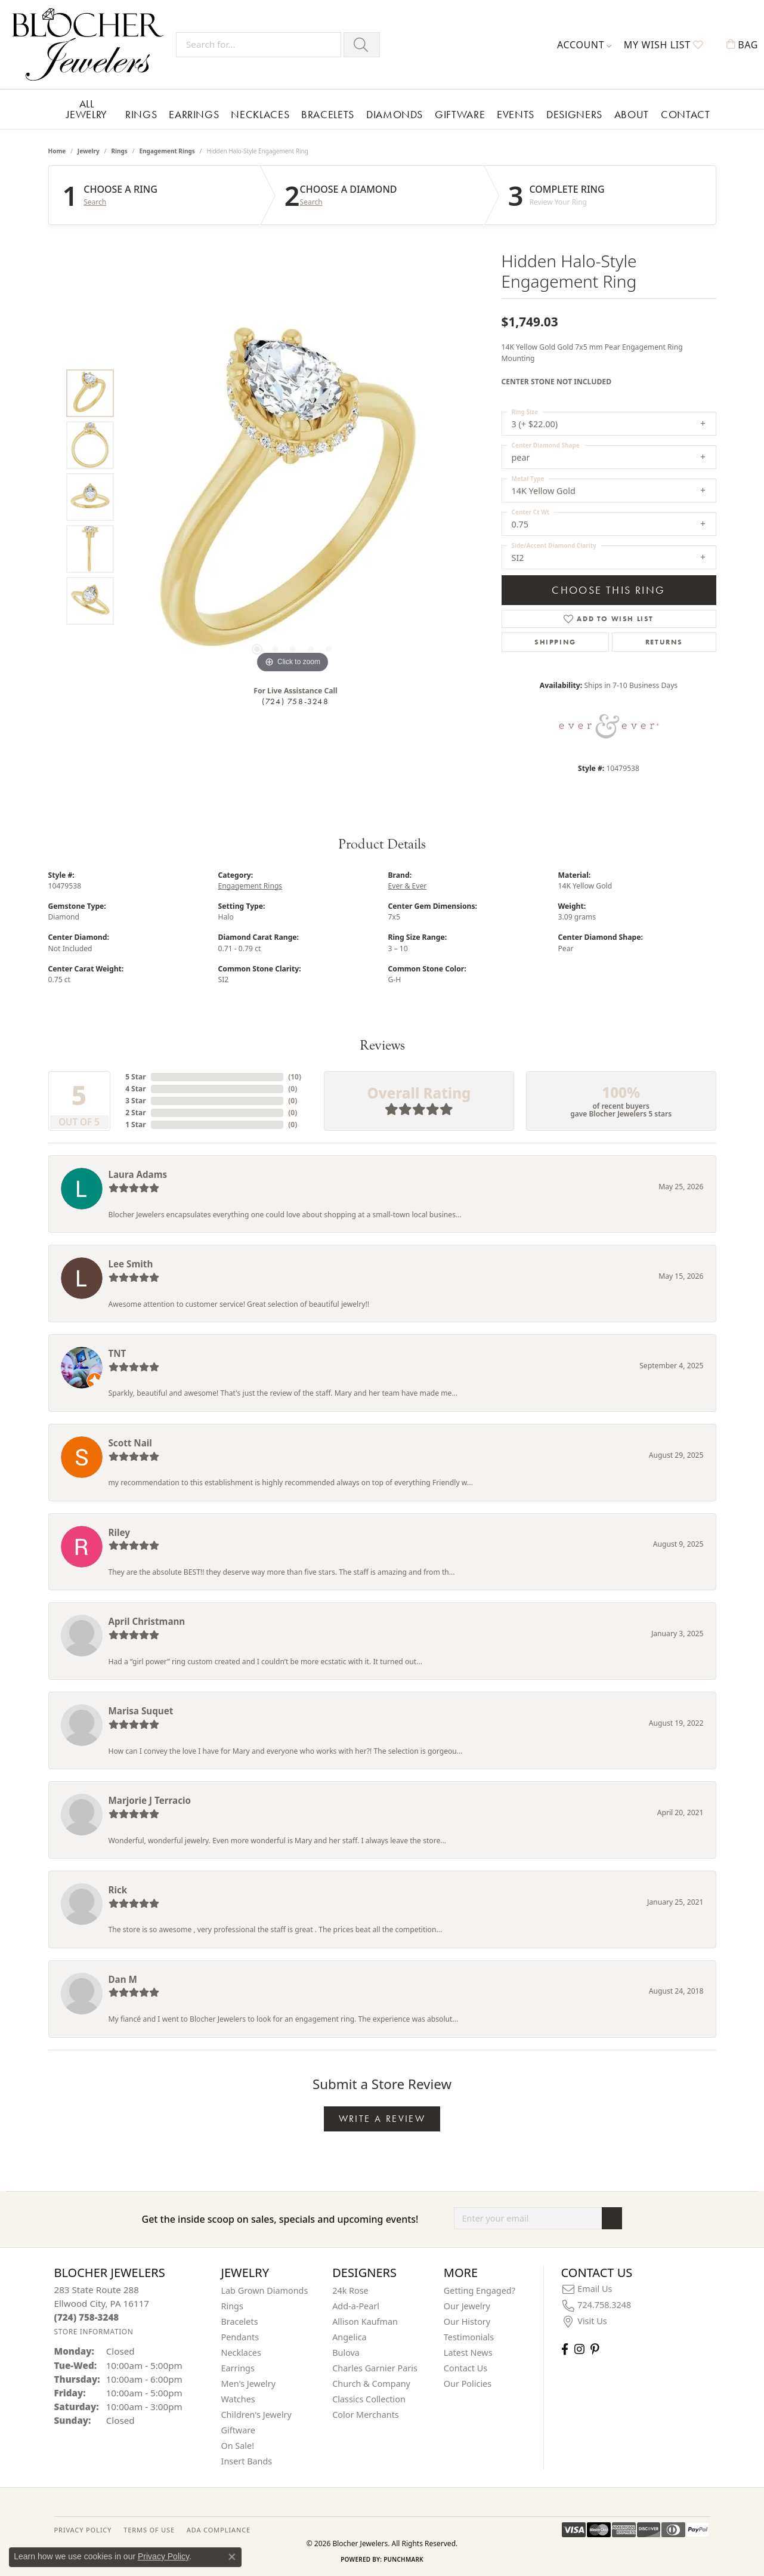  I want to click on Charles Garnier Paris, so click(374, 2368).